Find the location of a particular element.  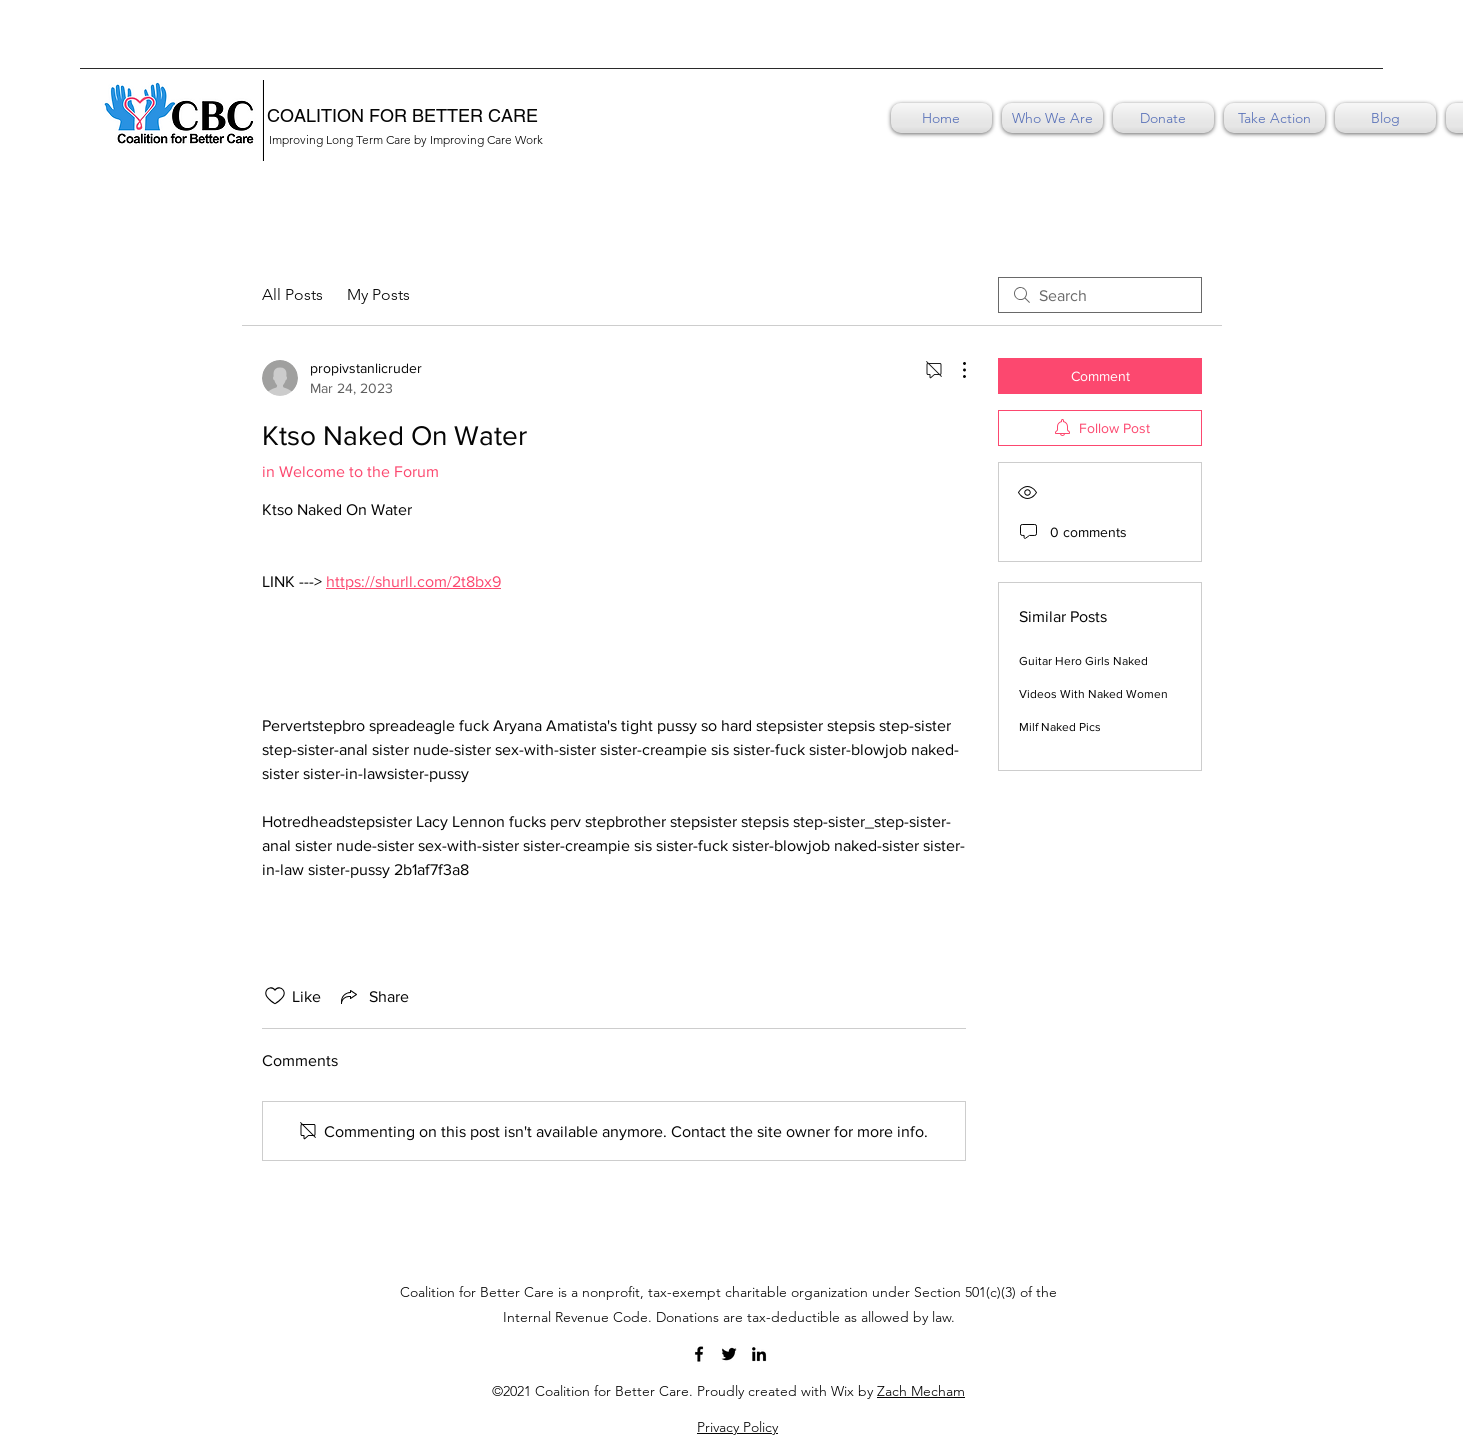

[Likes icon unchecked] is located at coordinates (275, 996).